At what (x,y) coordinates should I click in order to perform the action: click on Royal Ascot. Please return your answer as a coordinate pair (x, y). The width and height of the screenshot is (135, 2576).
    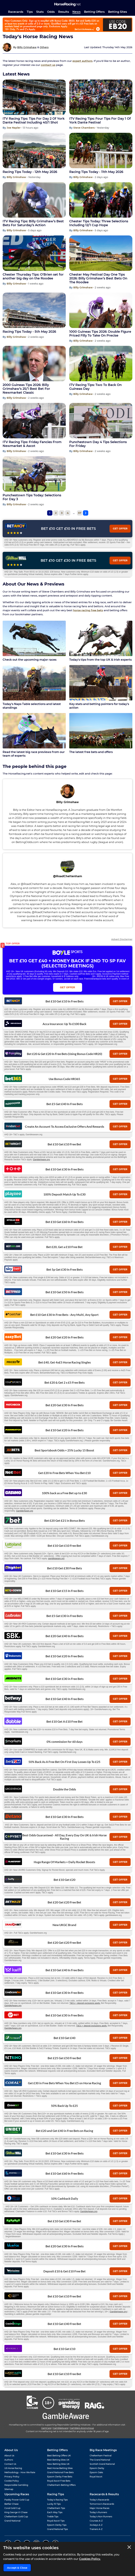
    Looking at the image, I should click on (96, 2476).